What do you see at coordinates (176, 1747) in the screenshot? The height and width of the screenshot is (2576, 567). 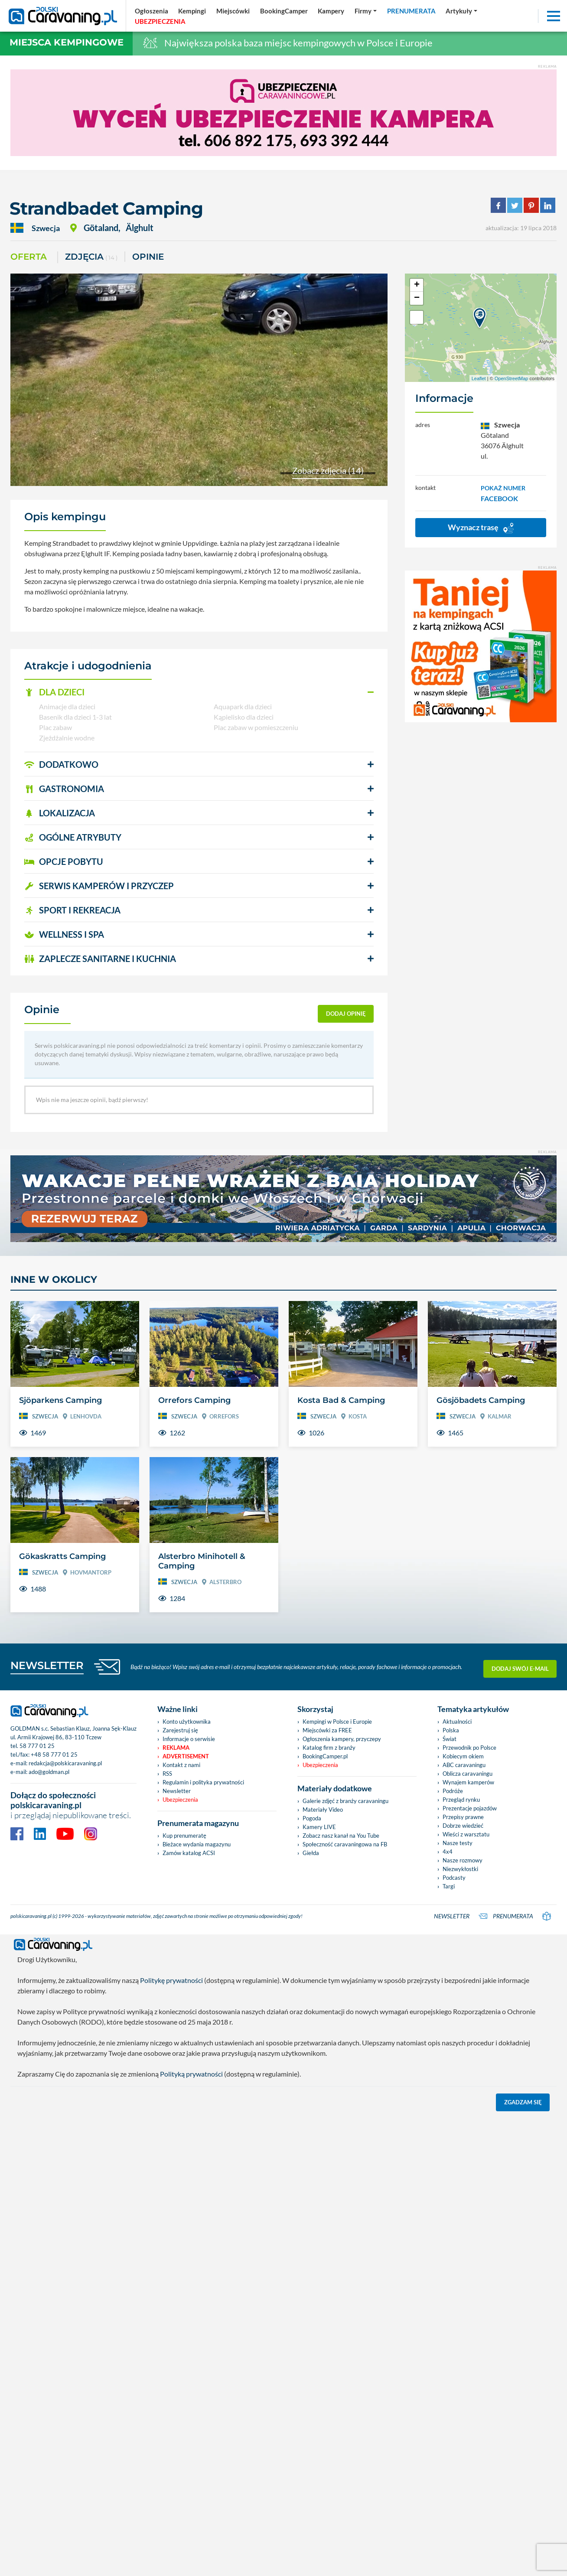 I see `Reklama` at bounding box center [176, 1747].